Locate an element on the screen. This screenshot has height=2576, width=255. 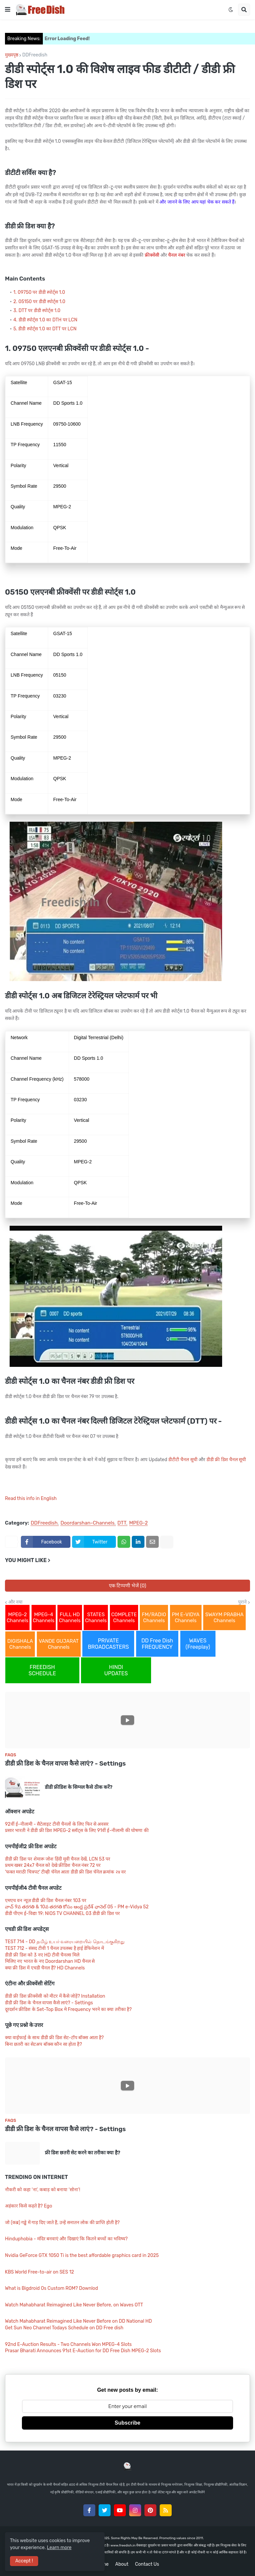
मिलिए नए भारत के नए Doordarshan HD चैनल से is located at coordinates (50, 1961).